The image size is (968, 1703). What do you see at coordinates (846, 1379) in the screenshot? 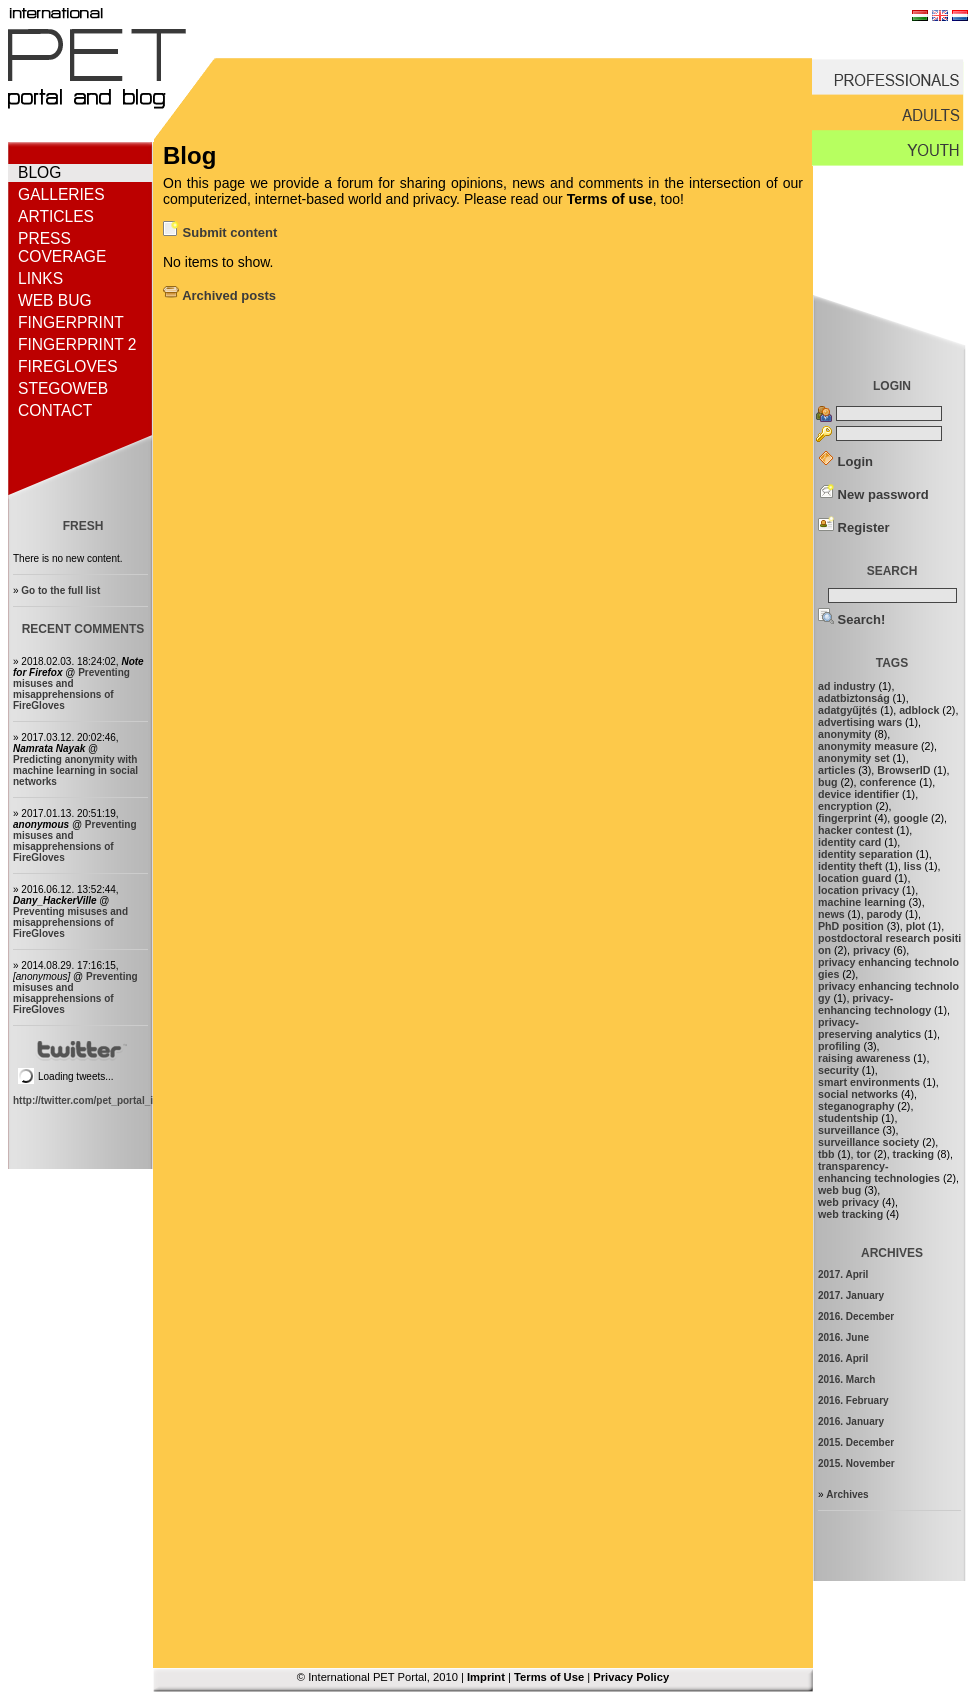
I see `2016. March` at bounding box center [846, 1379].